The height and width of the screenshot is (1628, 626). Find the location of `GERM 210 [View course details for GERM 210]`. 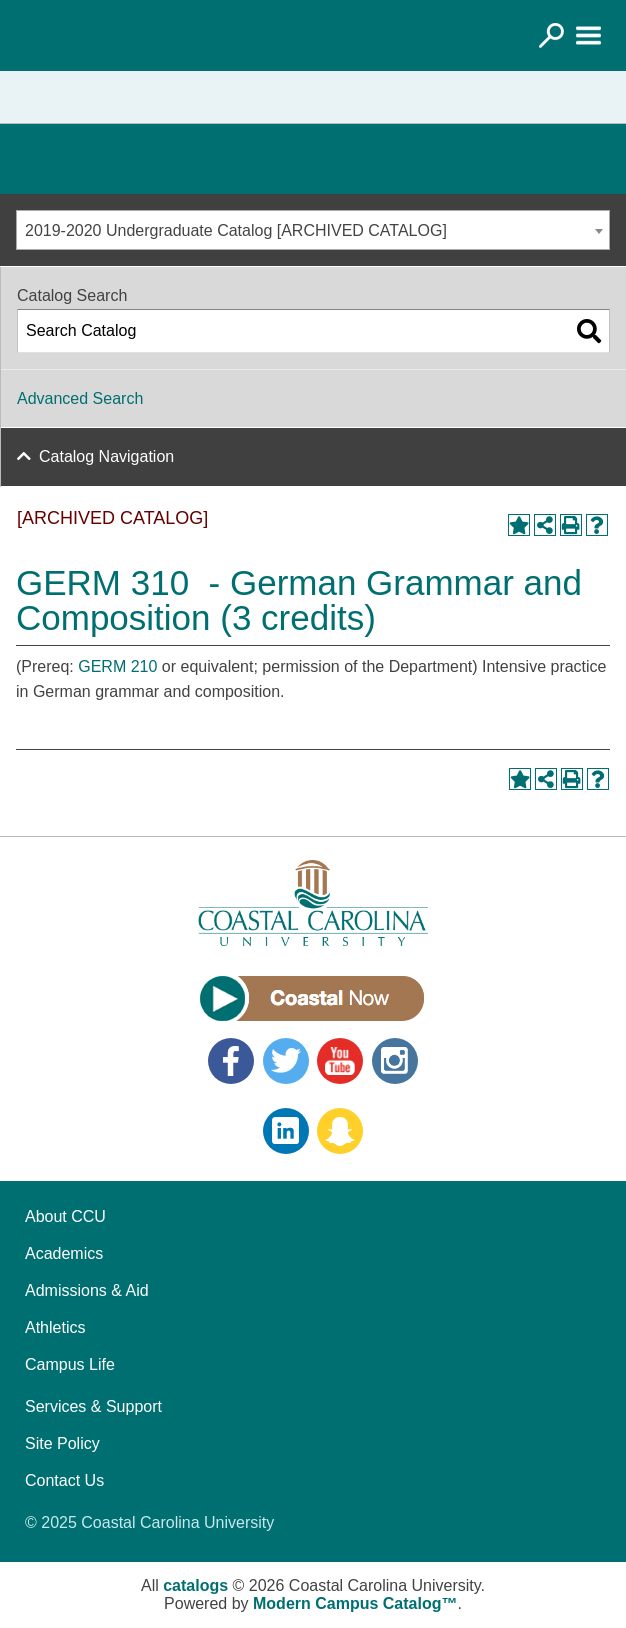

GERM 210 [View course details for GERM 210] is located at coordinates (117, 666).